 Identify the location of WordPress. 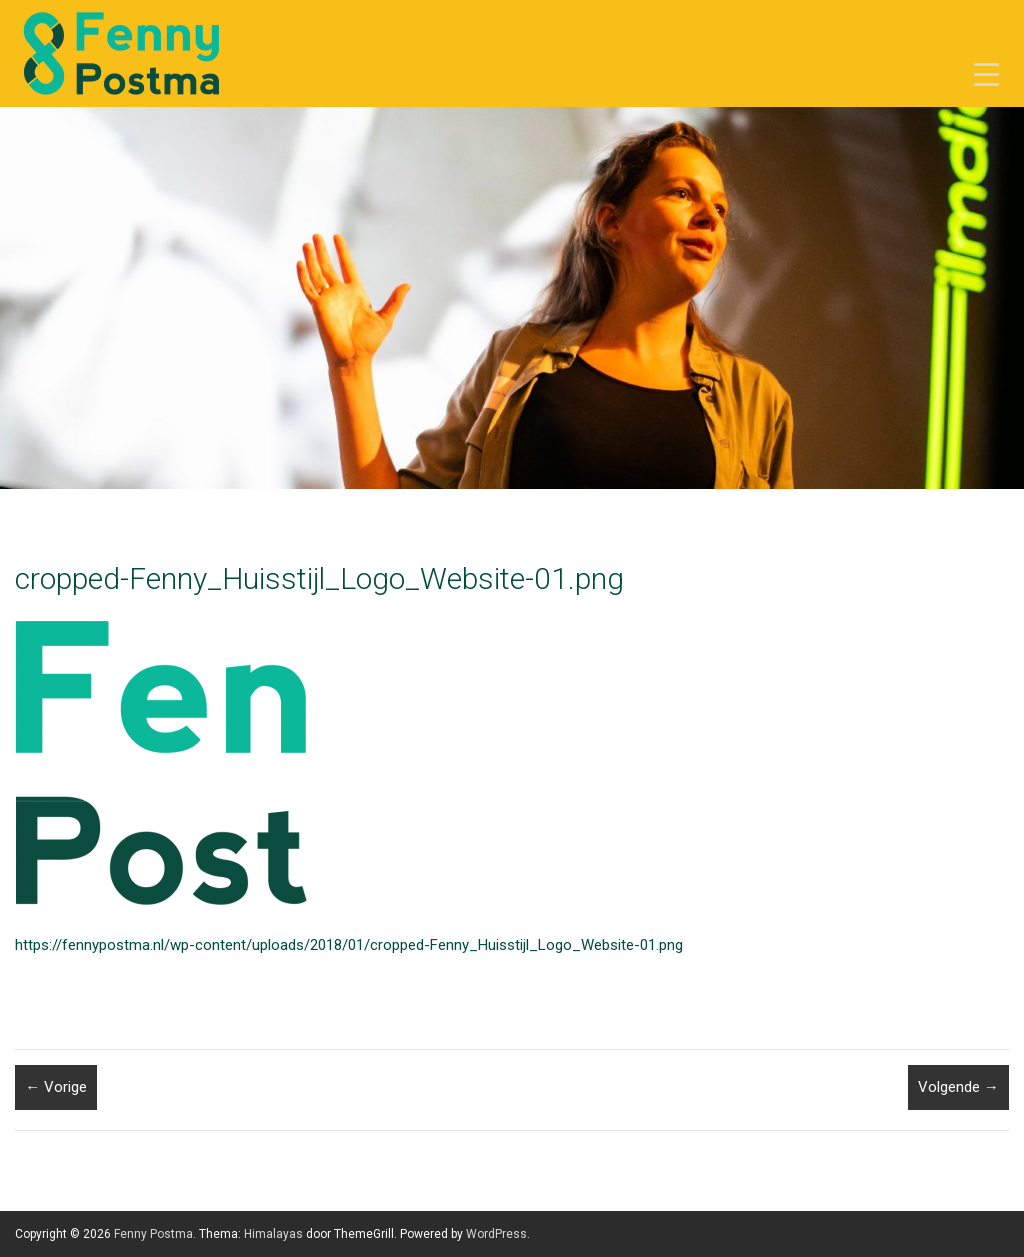
(496, 1234).